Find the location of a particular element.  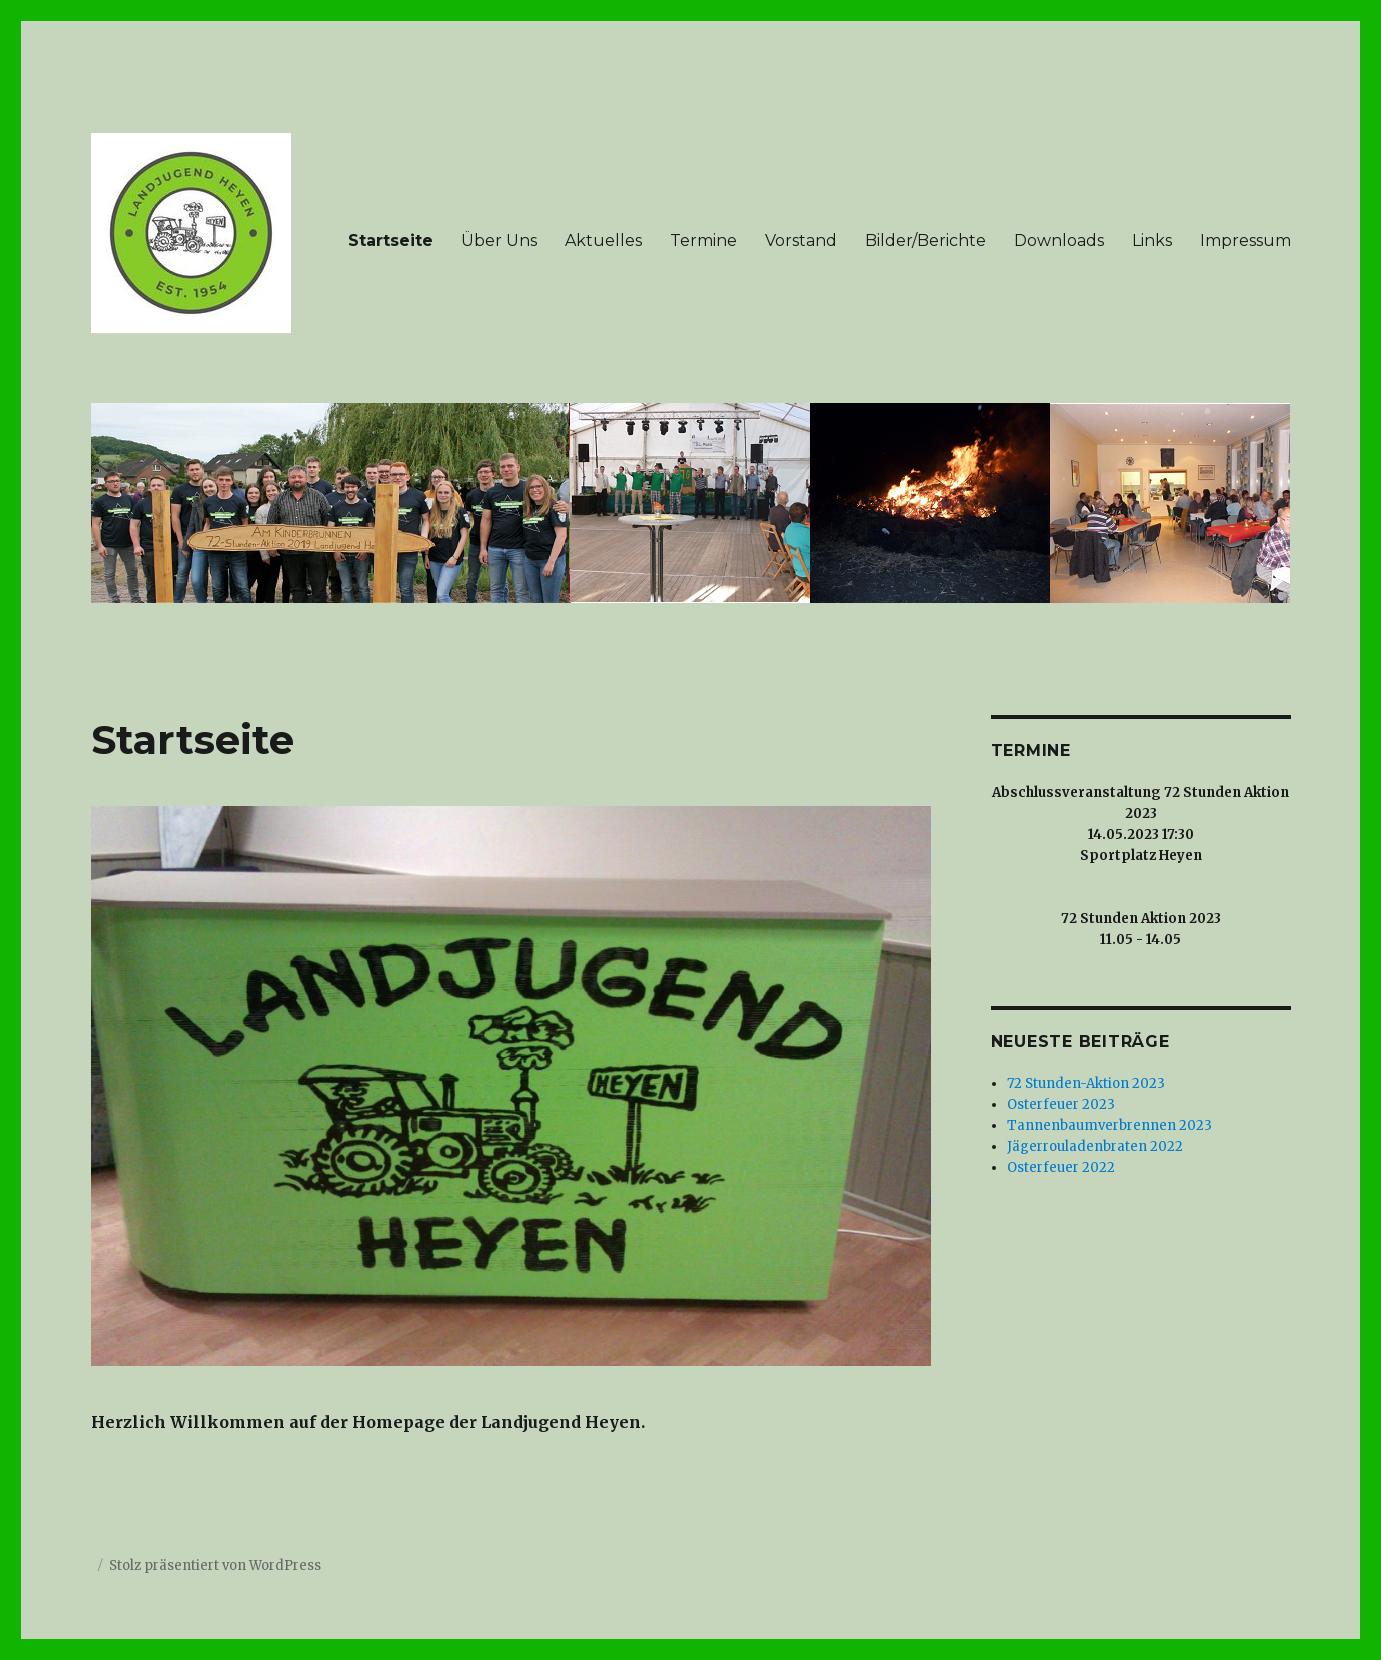

Downloads is located at coordinates (1059, 240).